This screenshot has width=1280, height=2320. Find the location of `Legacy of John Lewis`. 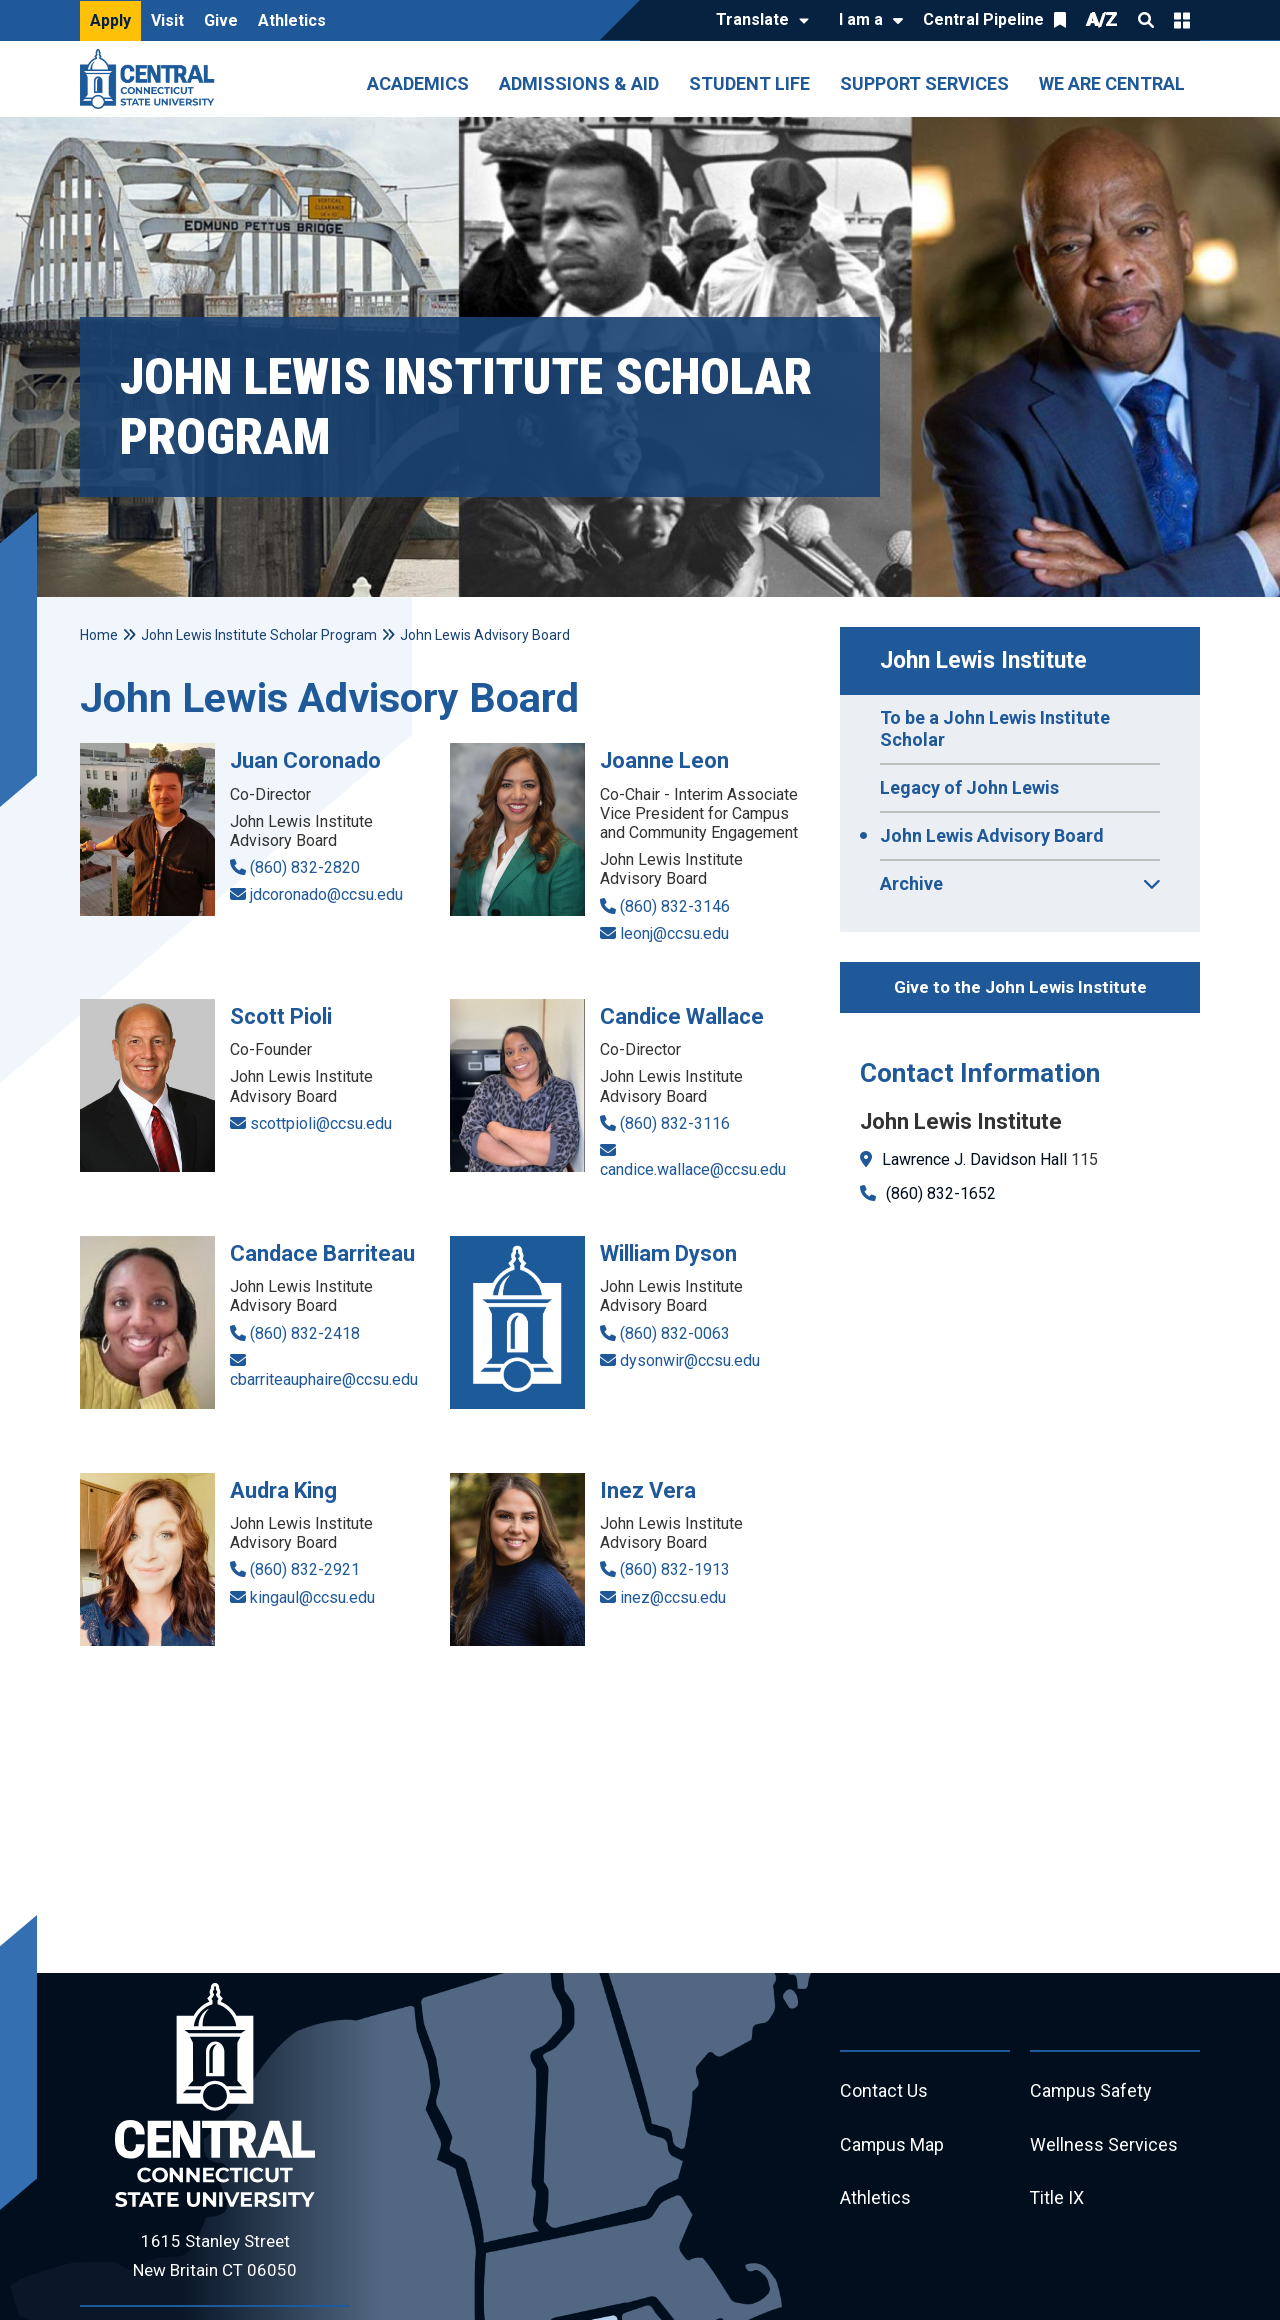

Legacy of John Lewis is located at coordinates (969, 787).